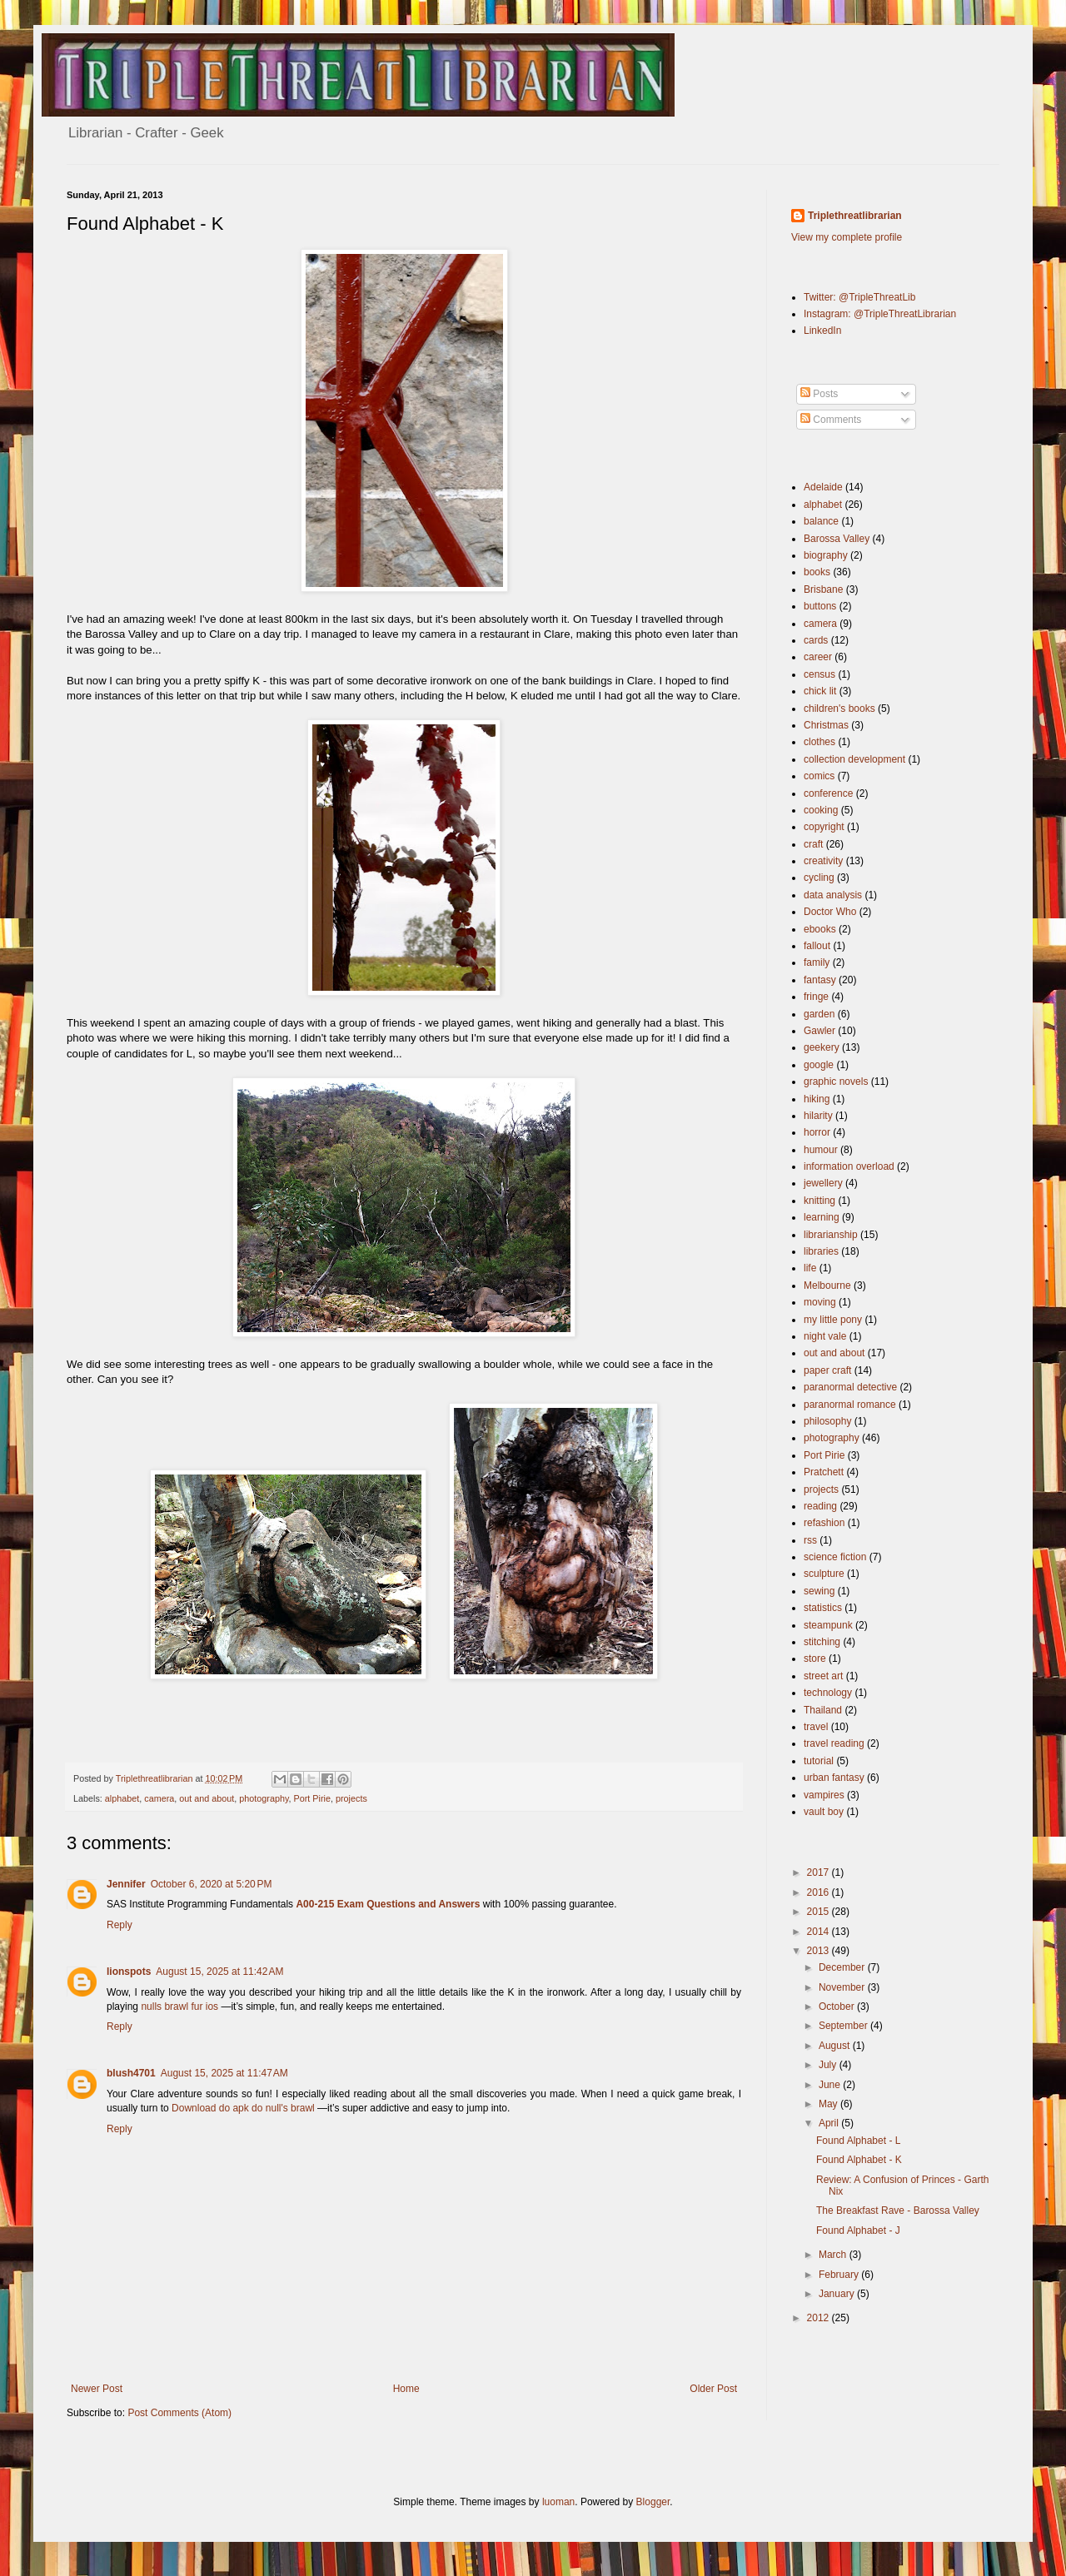 Image resolution: width=1066 pixels, height=2576 pixels. I want to click on Pratchett, so click(824, 1472).